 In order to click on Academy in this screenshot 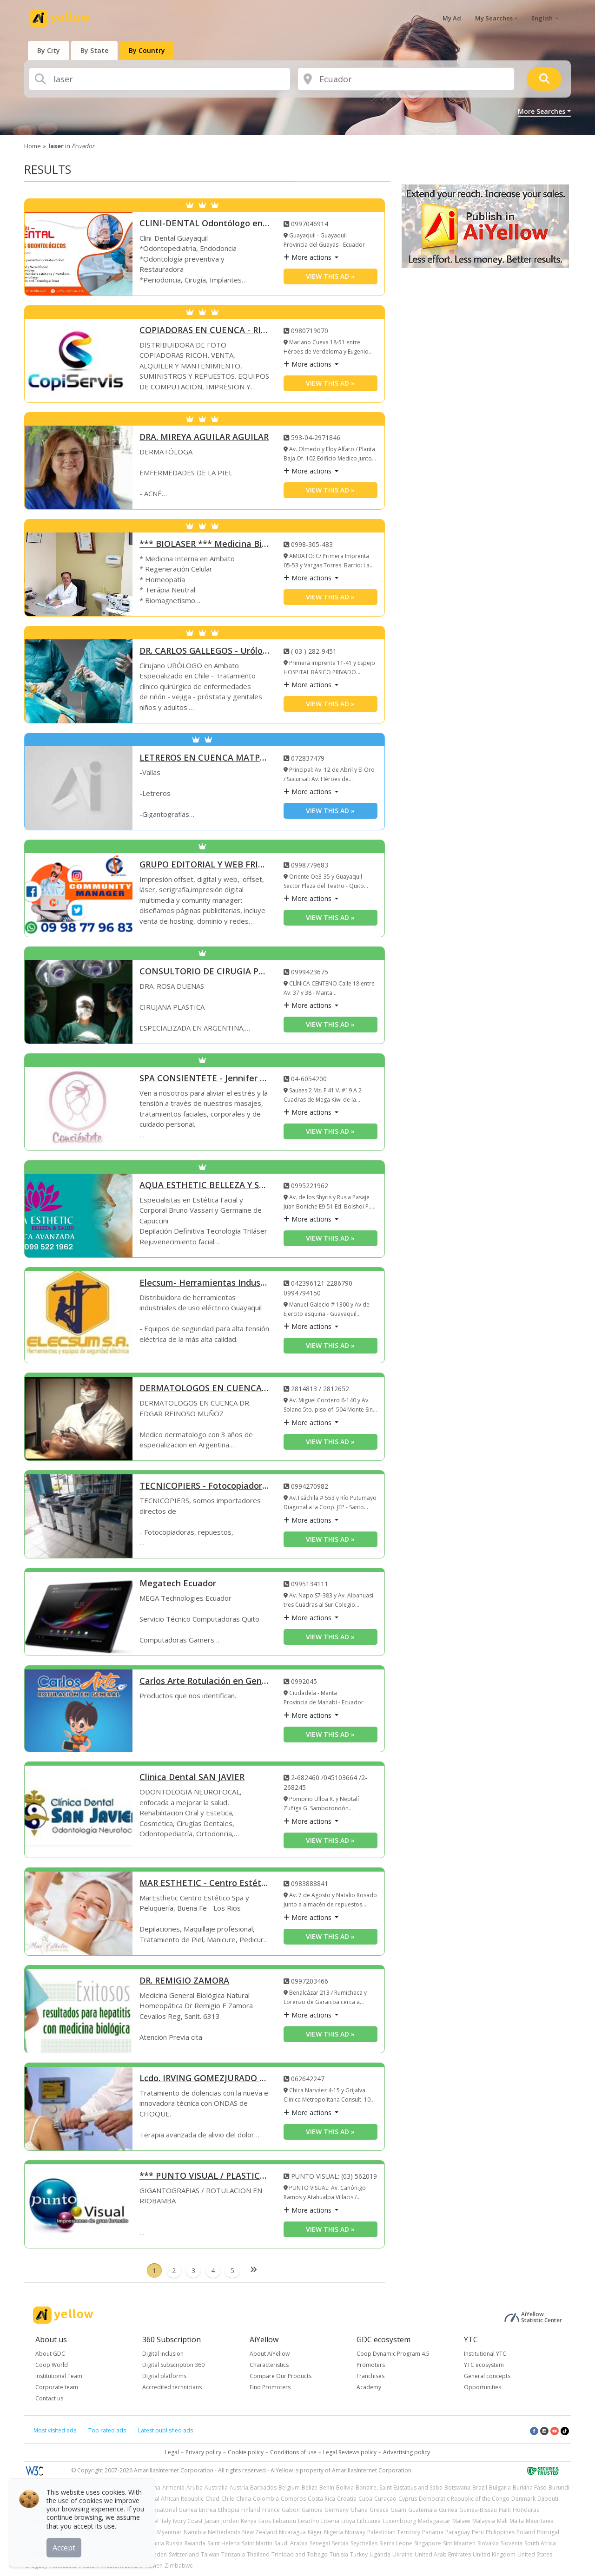, I will do `click(369, 2387)`.